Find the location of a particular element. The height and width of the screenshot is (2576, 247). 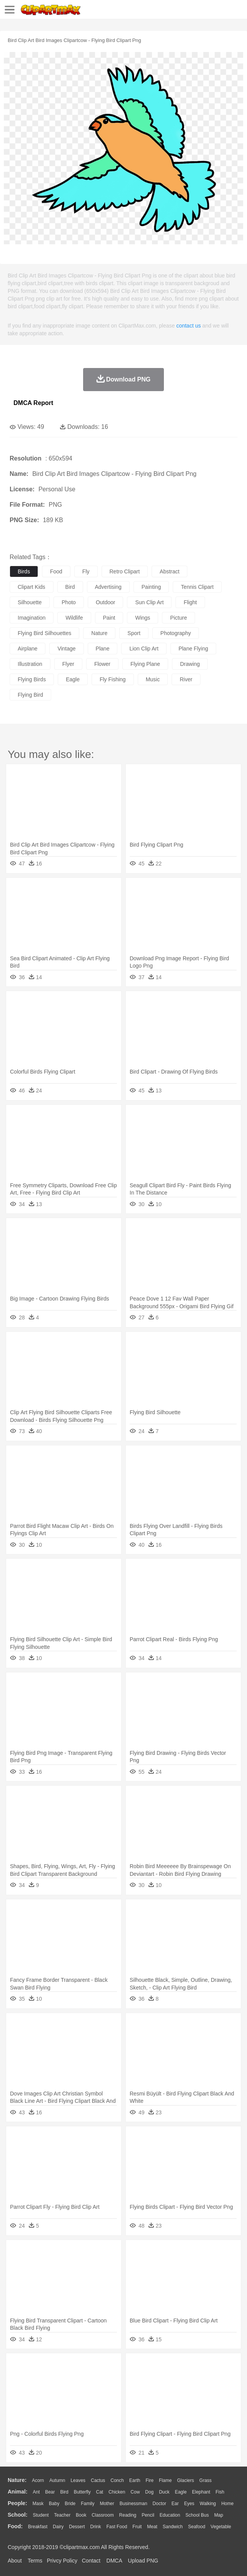

painting is located at coordinates (151, 587).